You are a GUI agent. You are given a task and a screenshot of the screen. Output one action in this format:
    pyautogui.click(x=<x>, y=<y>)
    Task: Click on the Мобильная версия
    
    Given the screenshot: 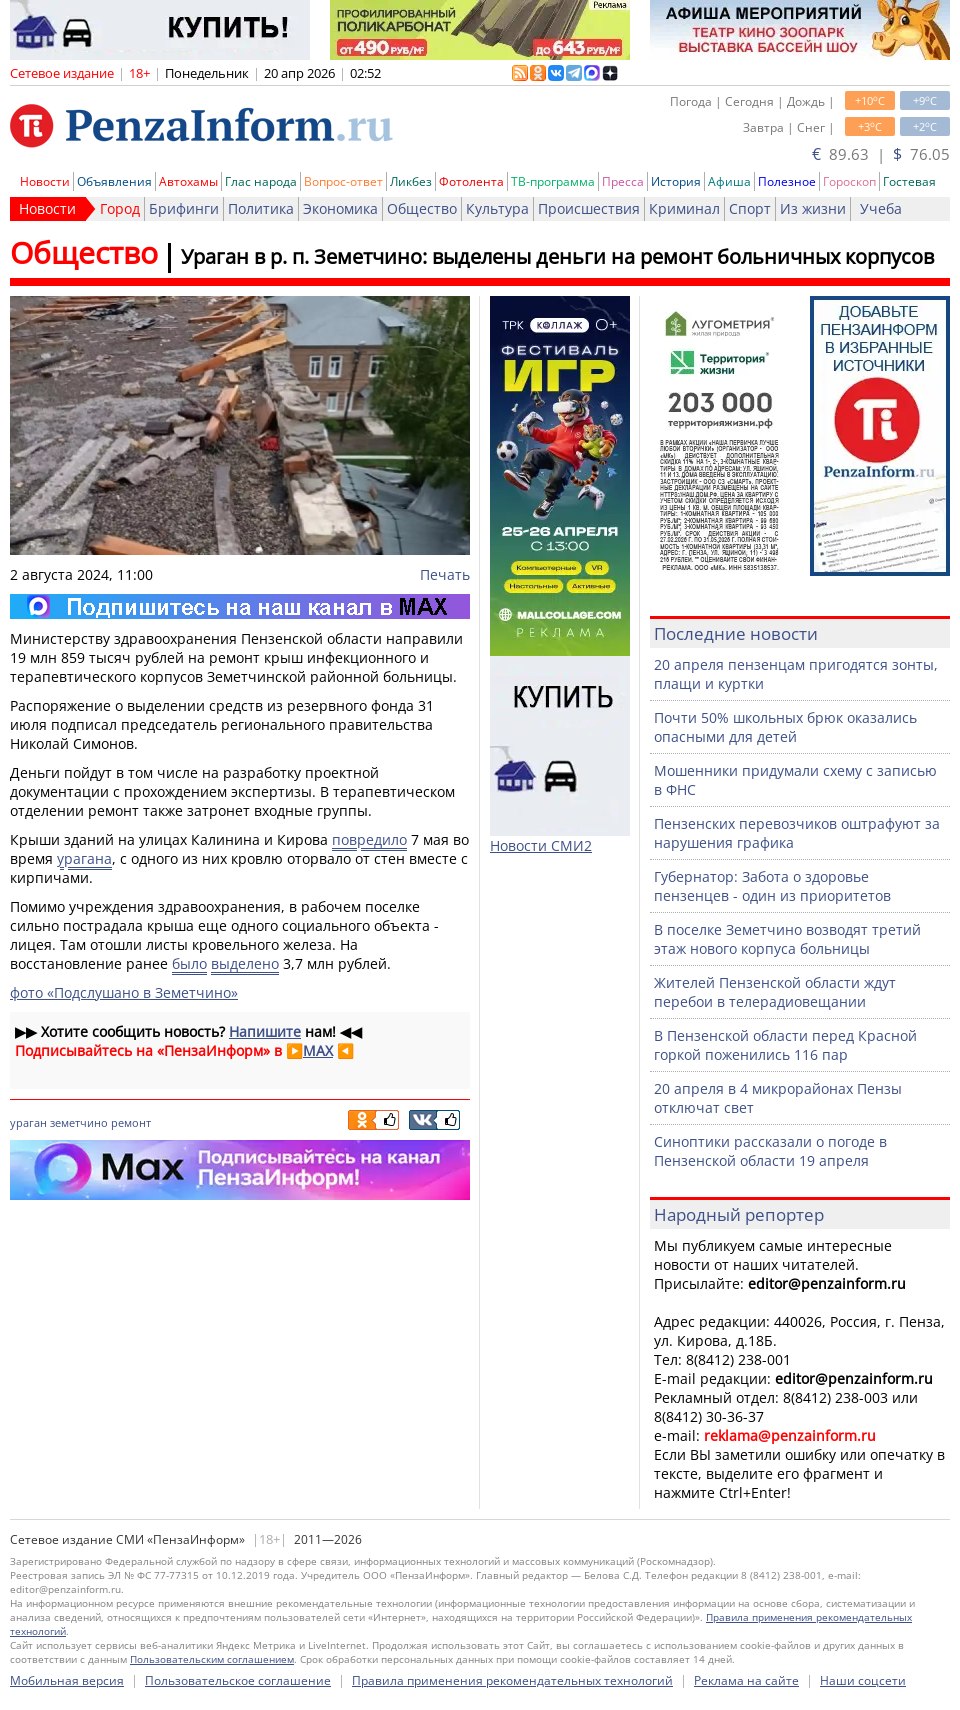 What is the action you would take?
    pyautogui.click(x=67, y=1680)
    